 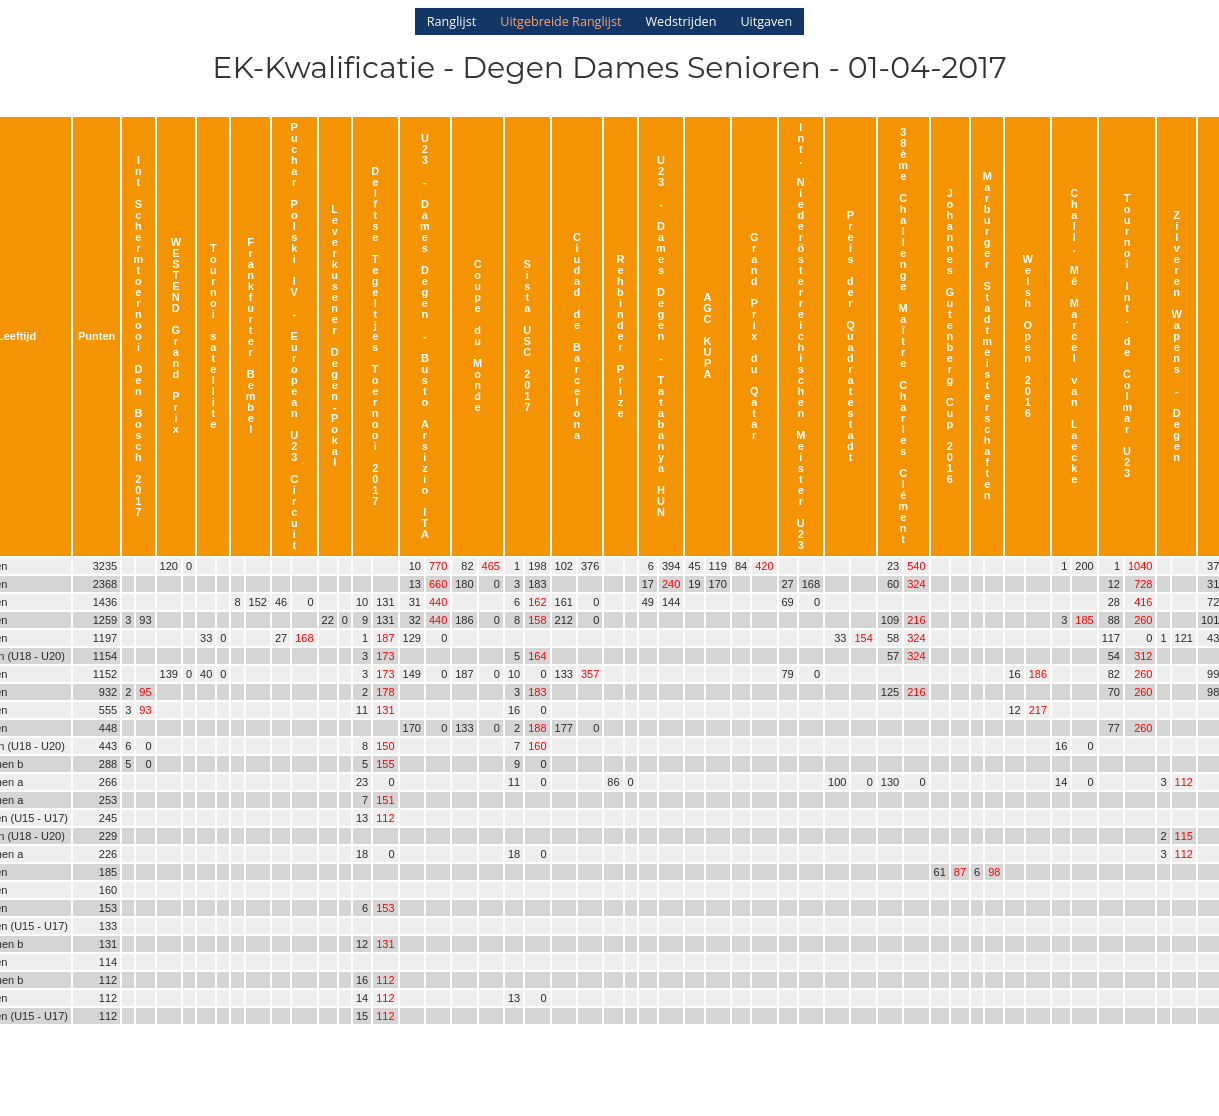 I want to click on Leverkusener Degen-Pokal, so click(x=335, y=335).